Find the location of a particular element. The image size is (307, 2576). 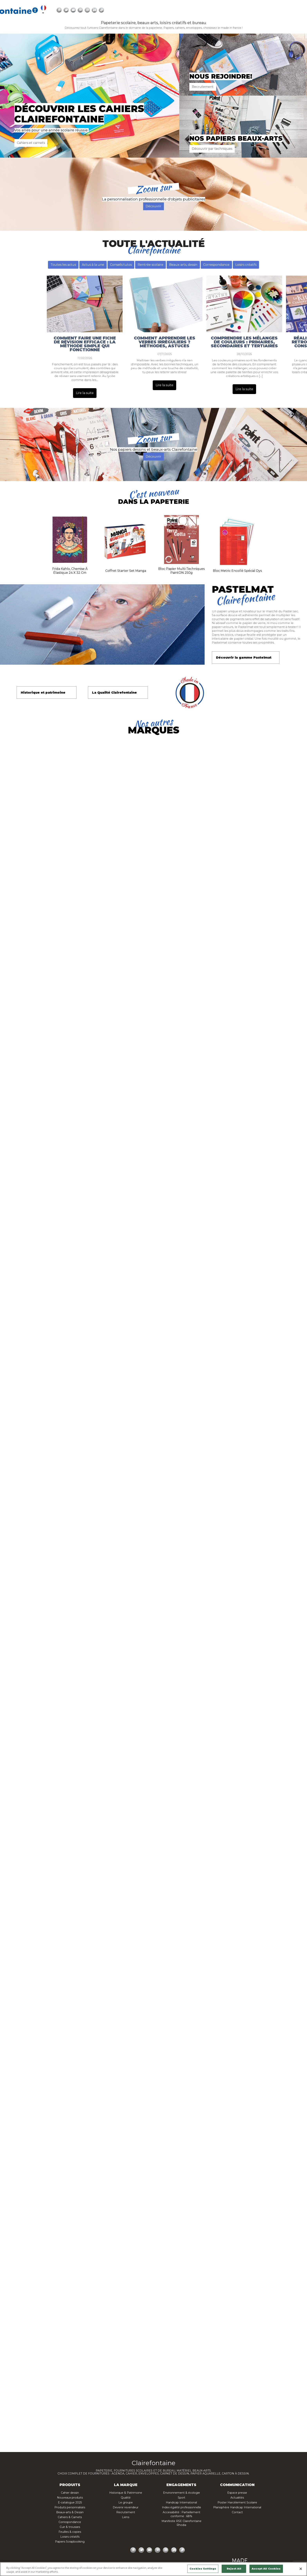

Loisirs créatifs is located at coordinates (245, 265).